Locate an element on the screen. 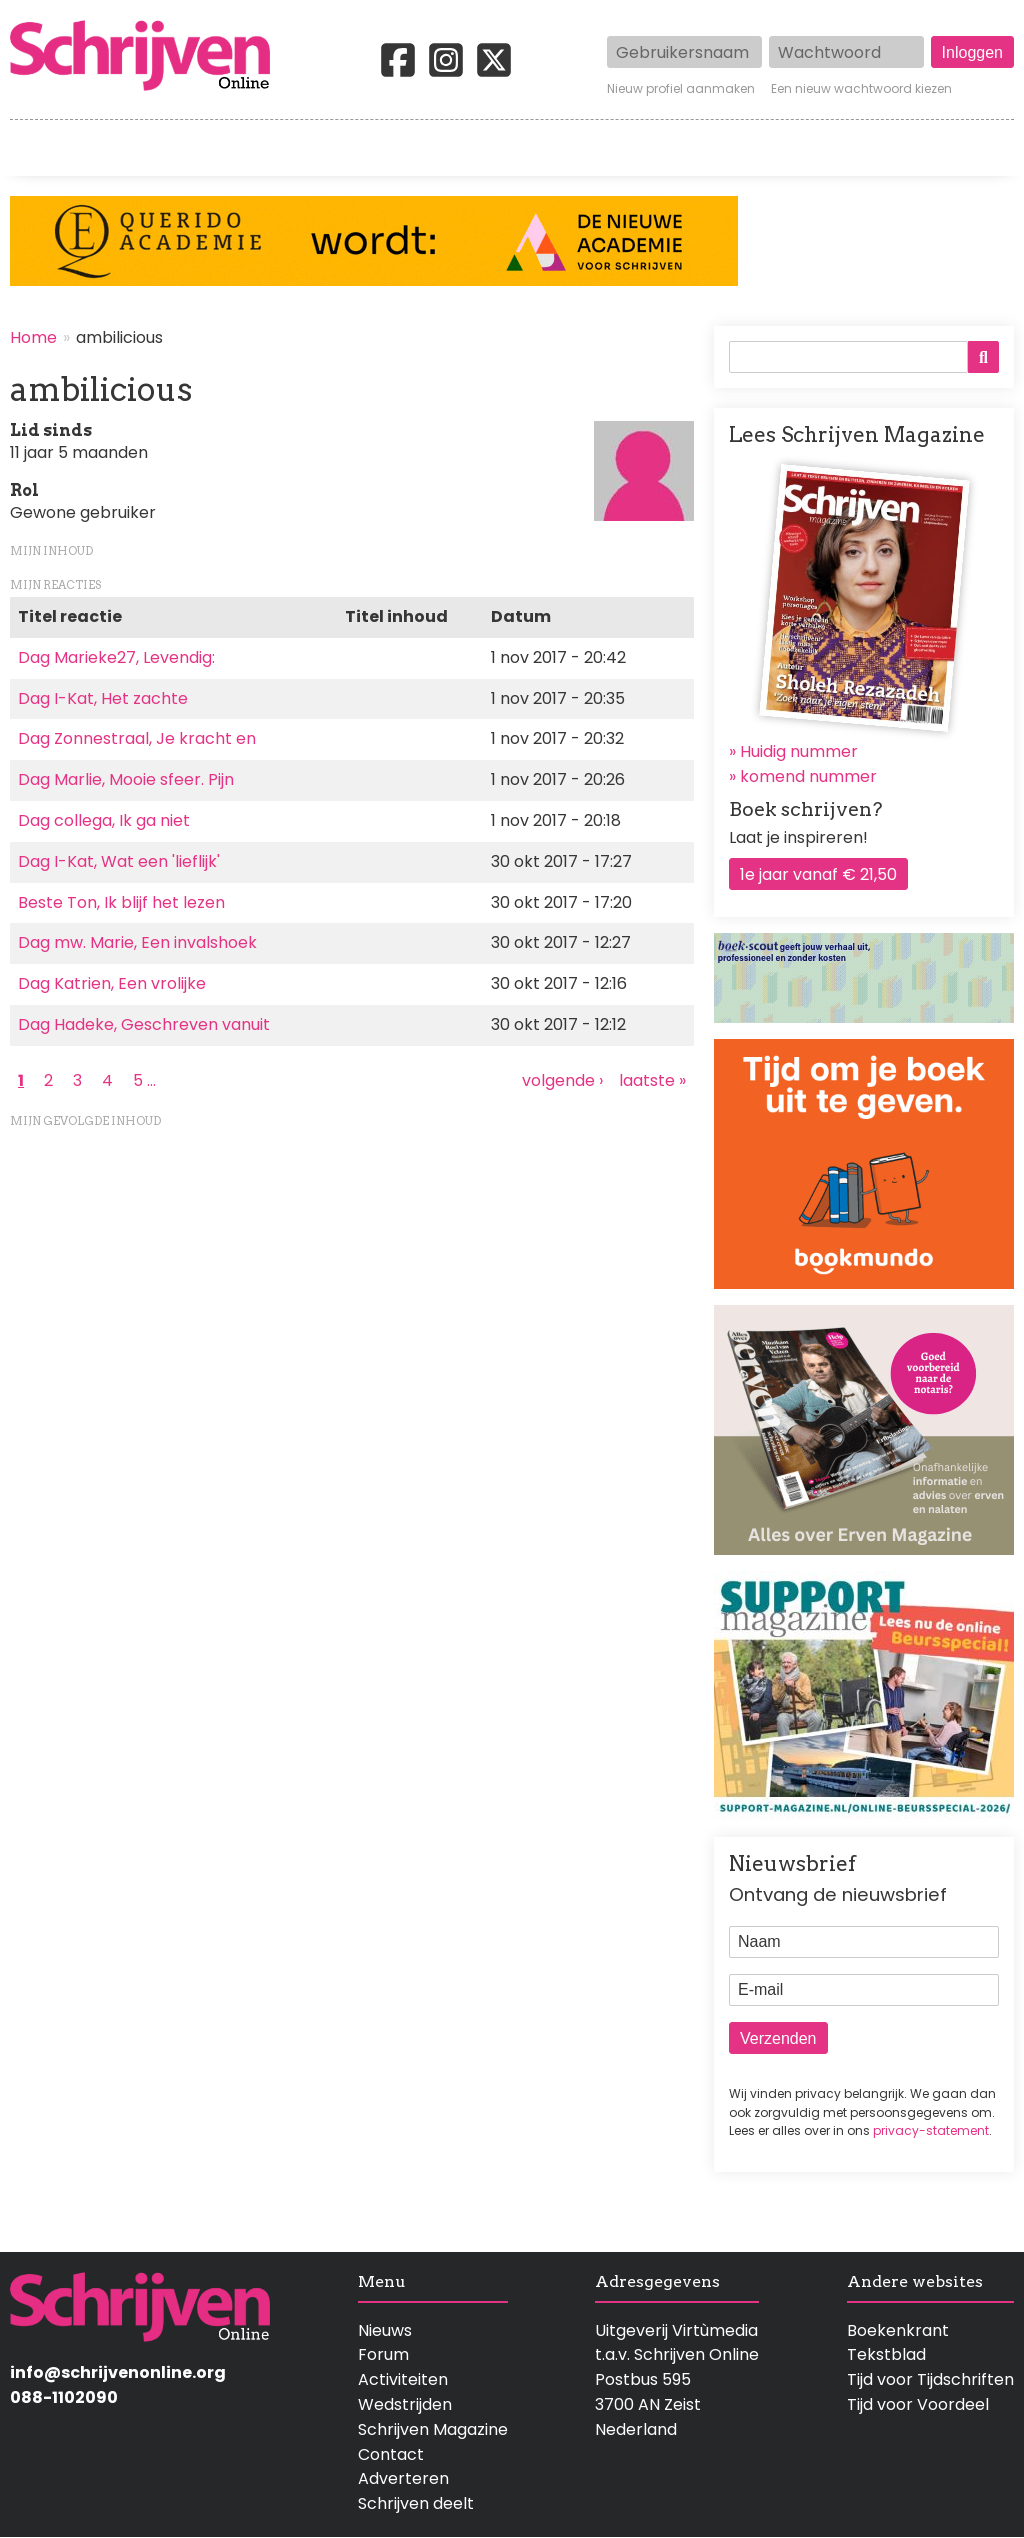  Schrijven deelt is located at coordinates (416, 2503).